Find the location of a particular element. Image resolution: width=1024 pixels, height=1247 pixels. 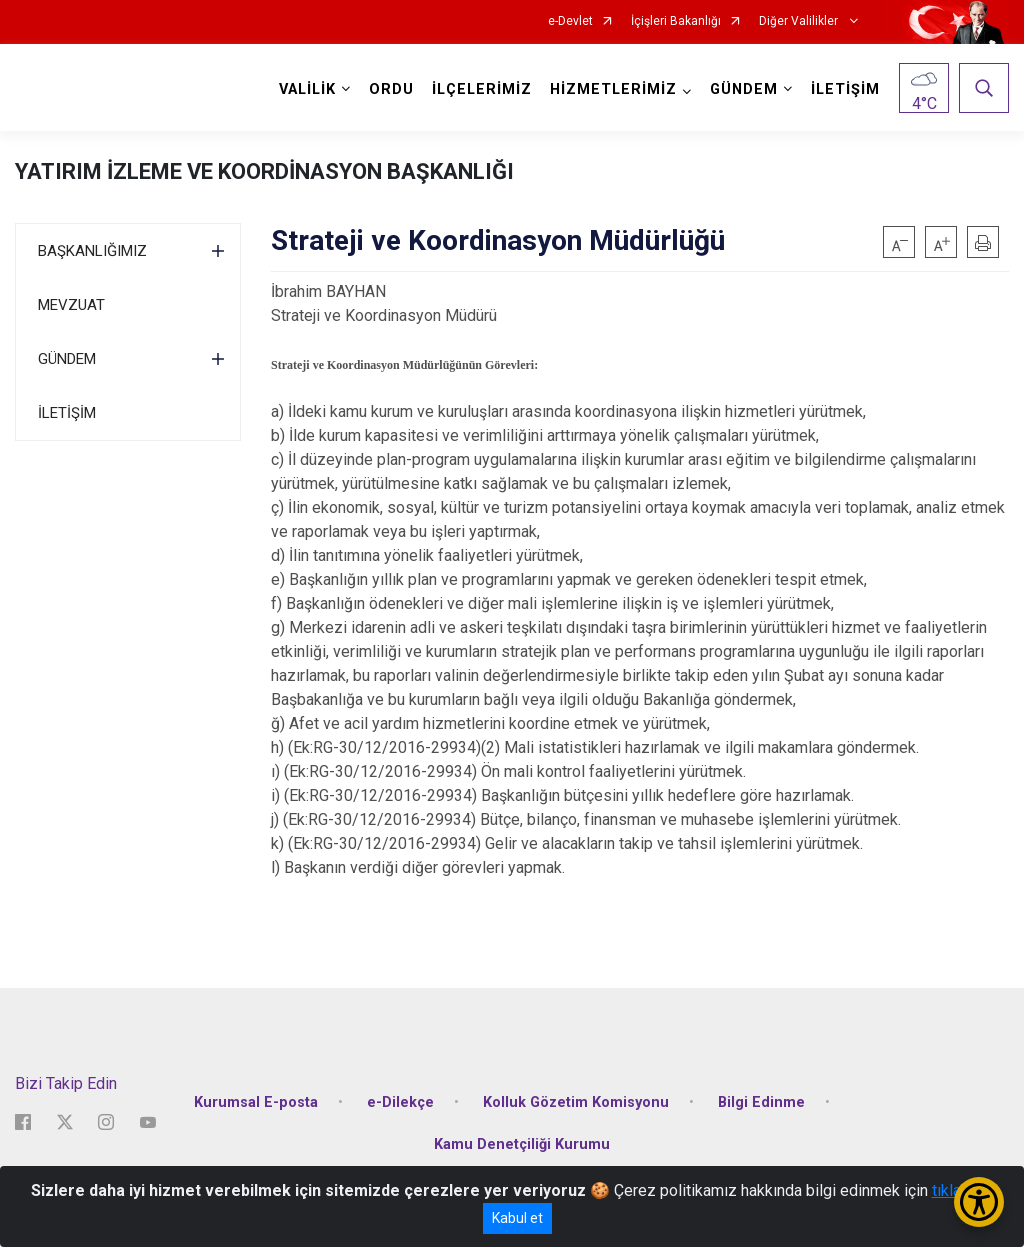

GÜNDEM [button] is located at coordinates (744, 89).